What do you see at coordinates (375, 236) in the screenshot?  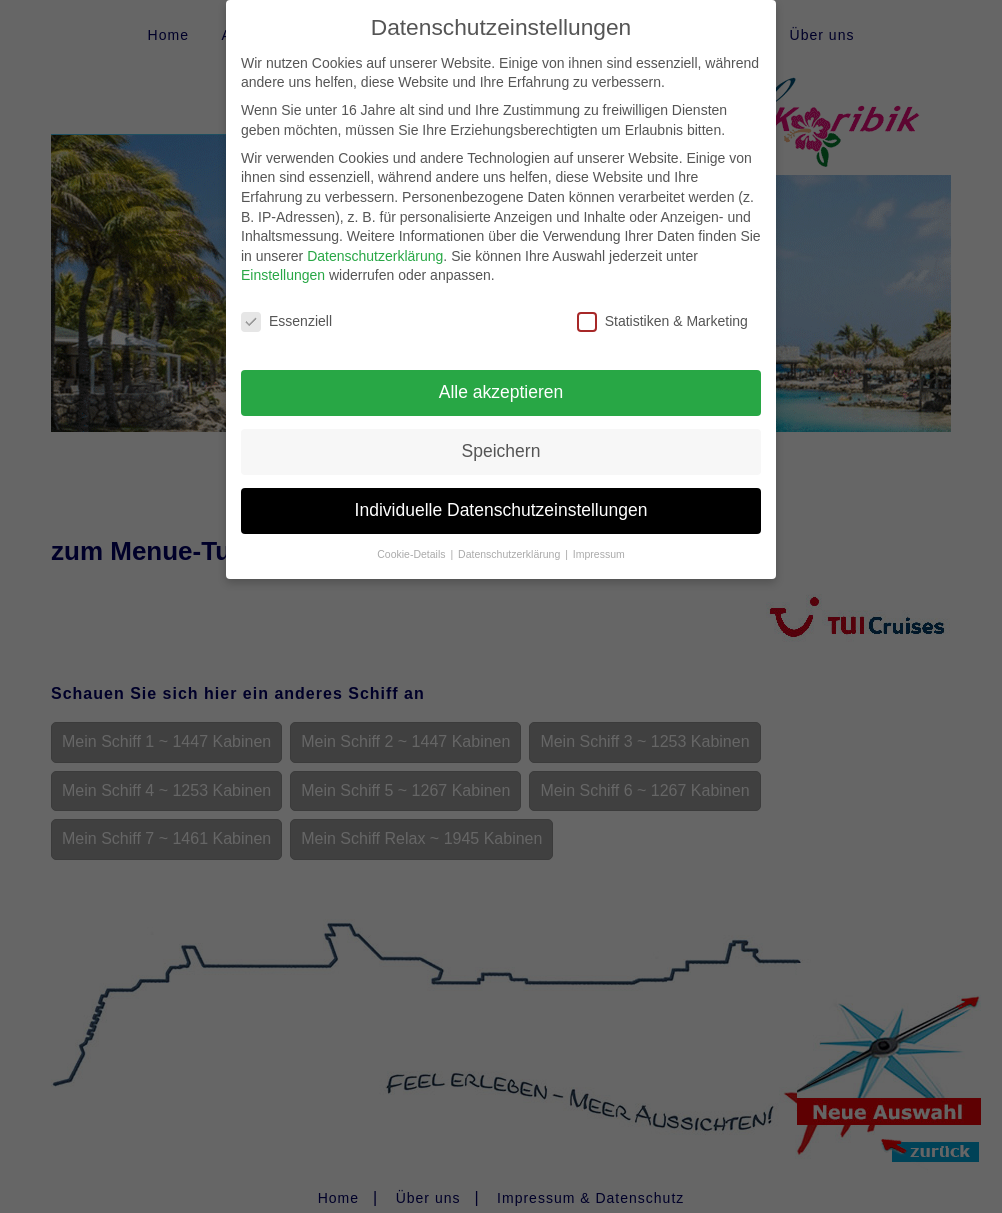 I see `Datenschutzerklärung` at bounding box center [375, 236].